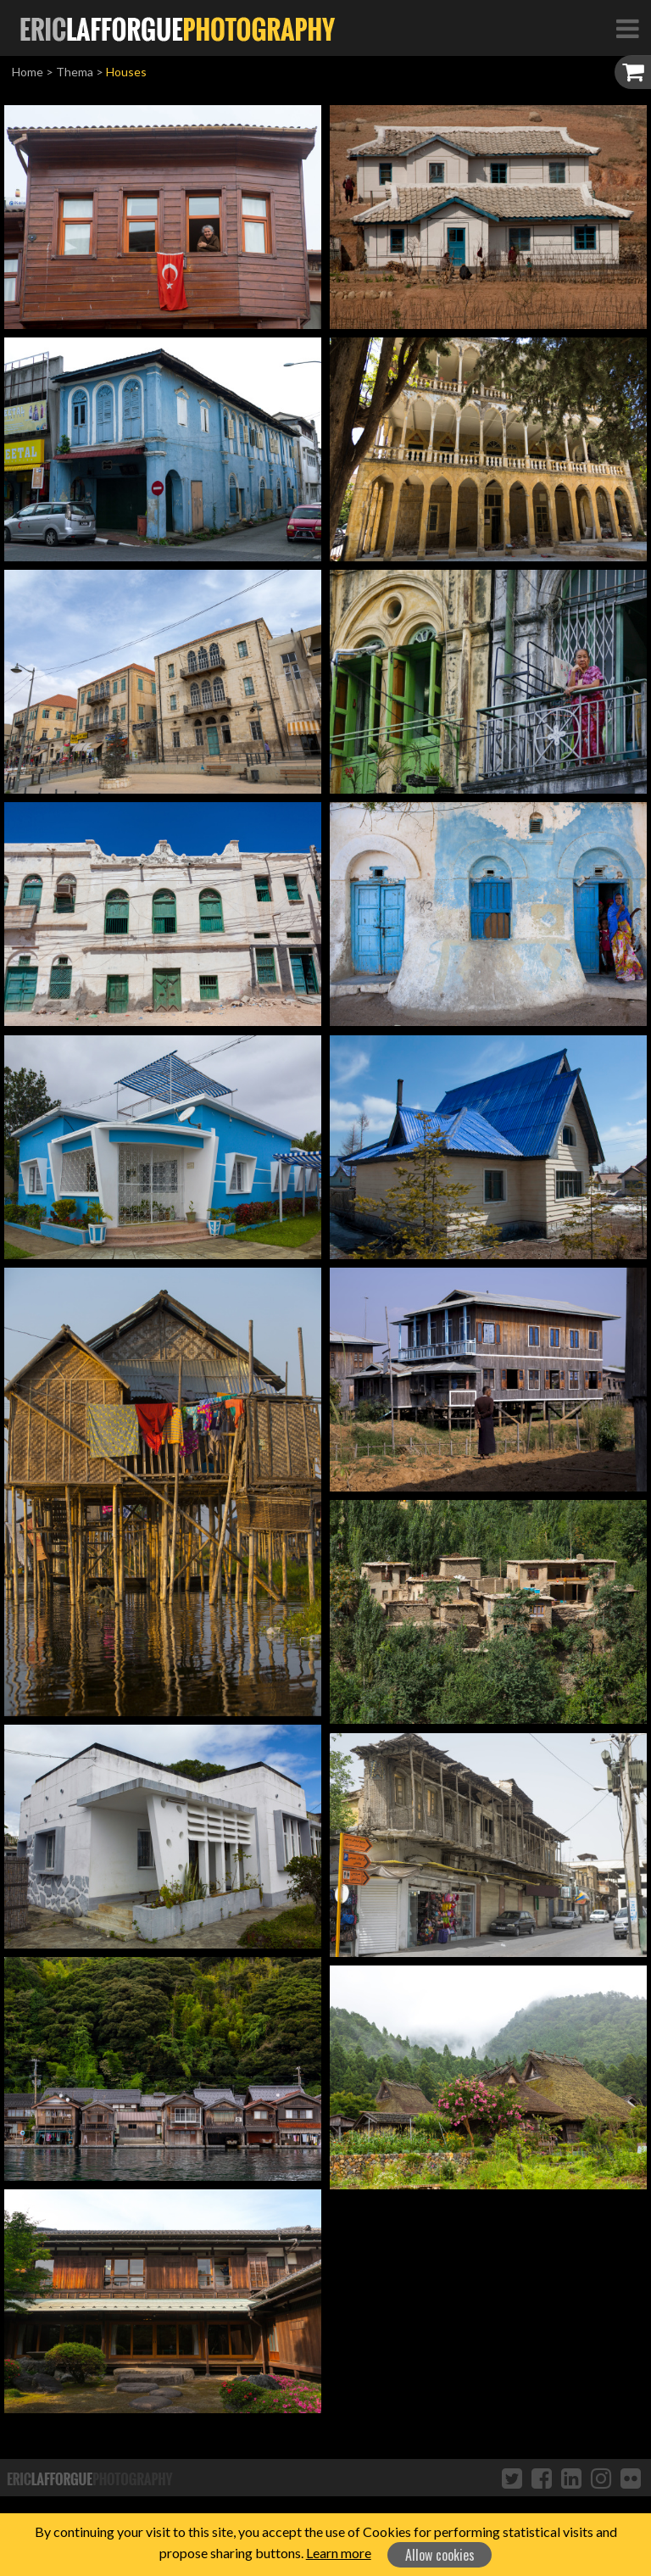 The width and height of the screenshot is (651, 2576). Describe the element at coordinates (440, 2555) in the screenshot. I see `Allow cookies` at that location.